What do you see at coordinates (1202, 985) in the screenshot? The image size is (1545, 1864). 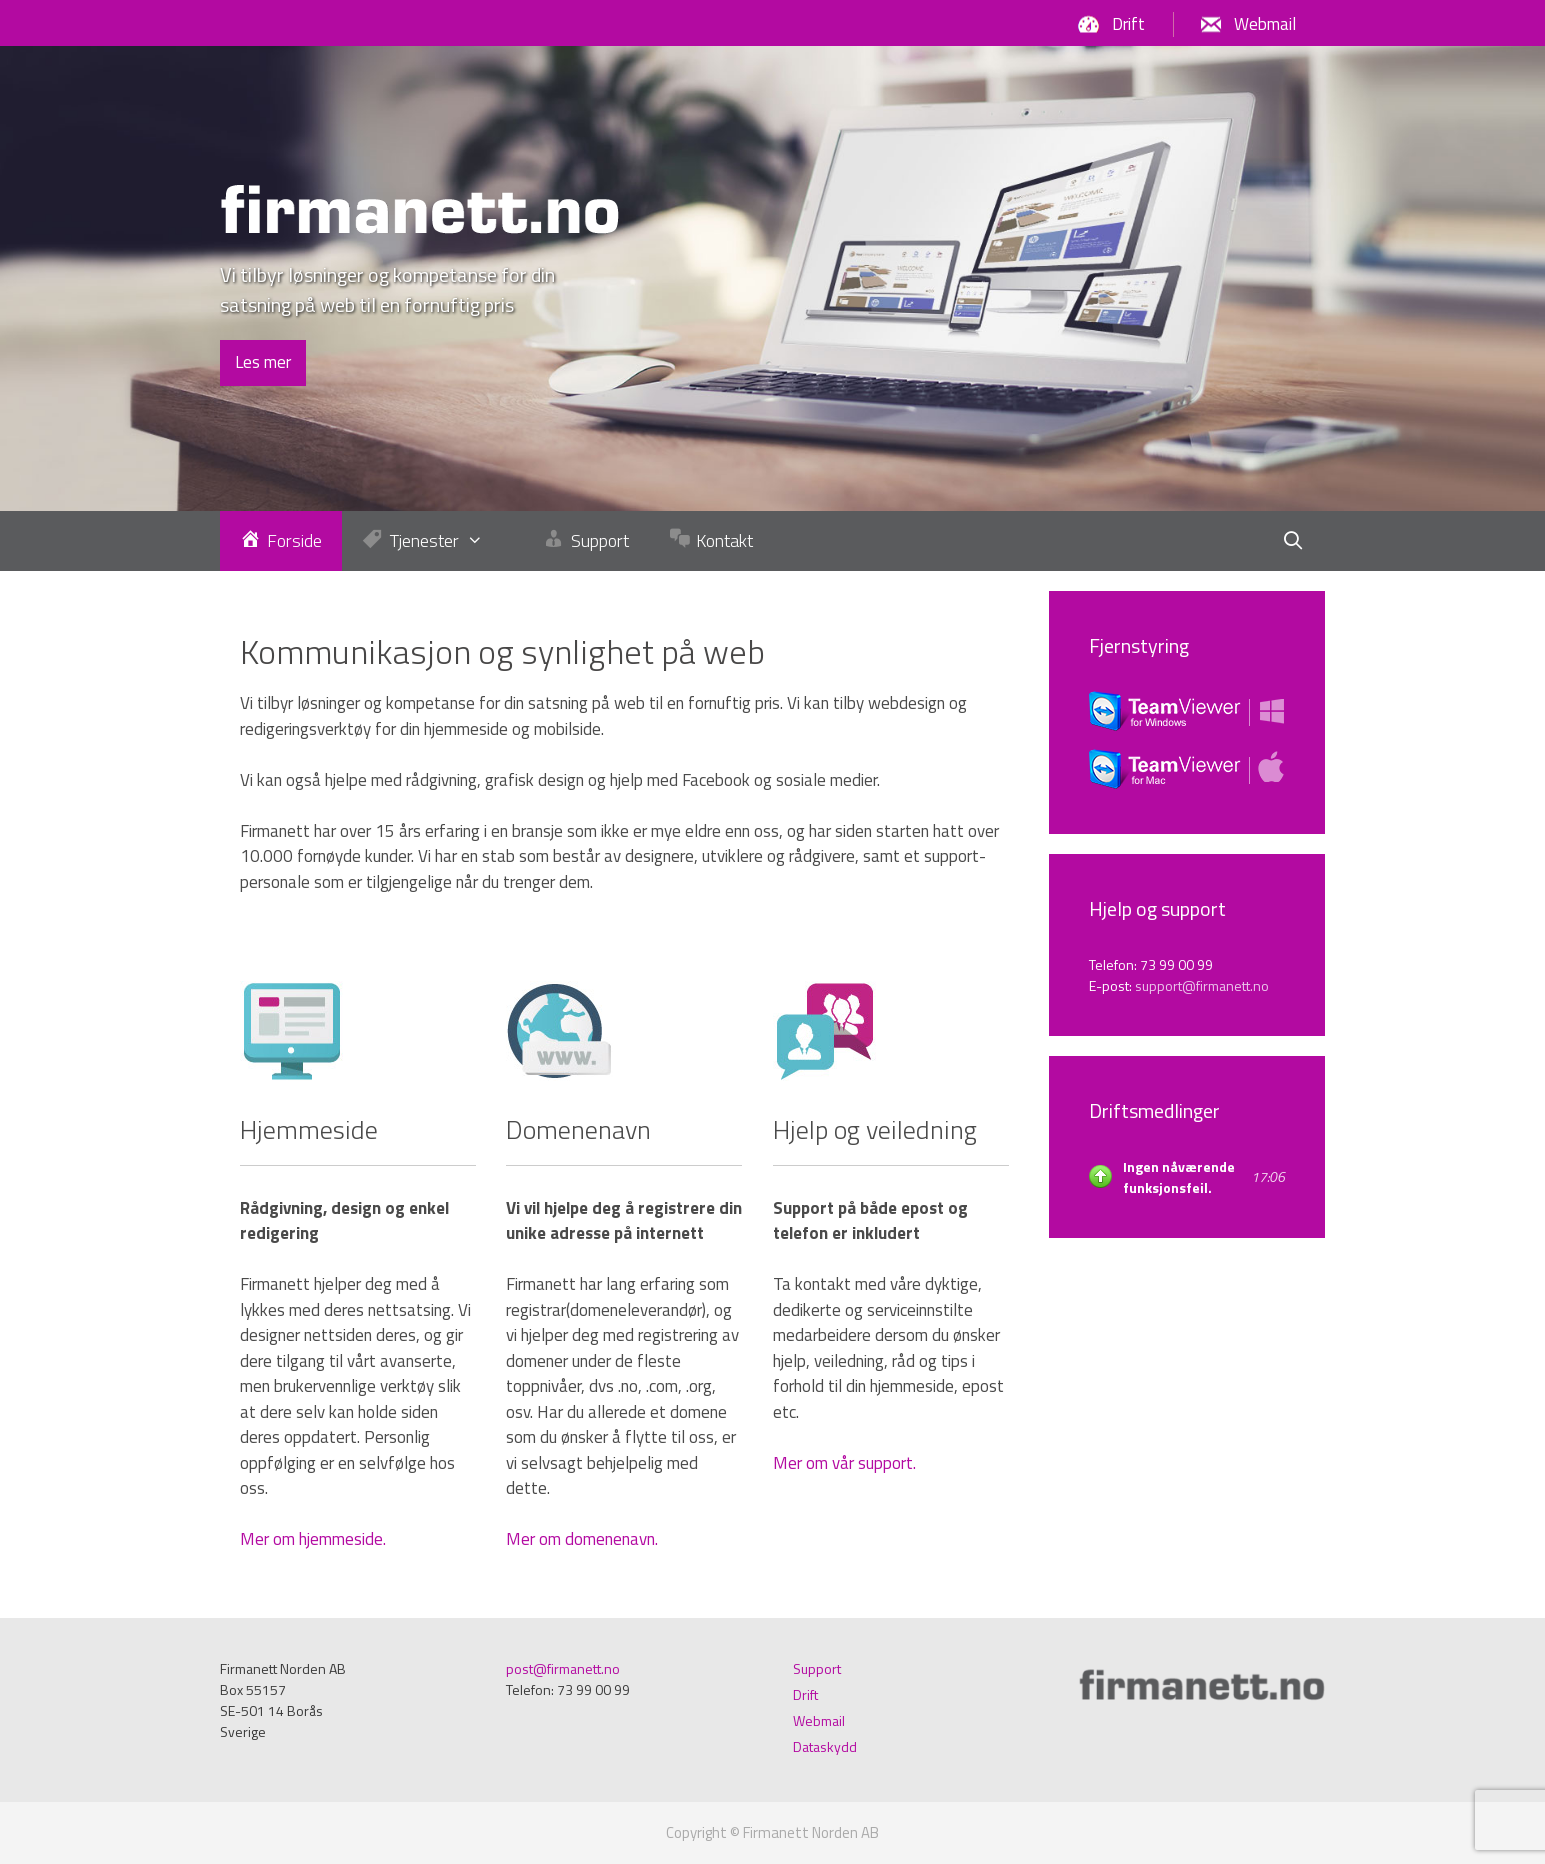 I see `support@firmanett.no` at bounding box center [1202, 985].